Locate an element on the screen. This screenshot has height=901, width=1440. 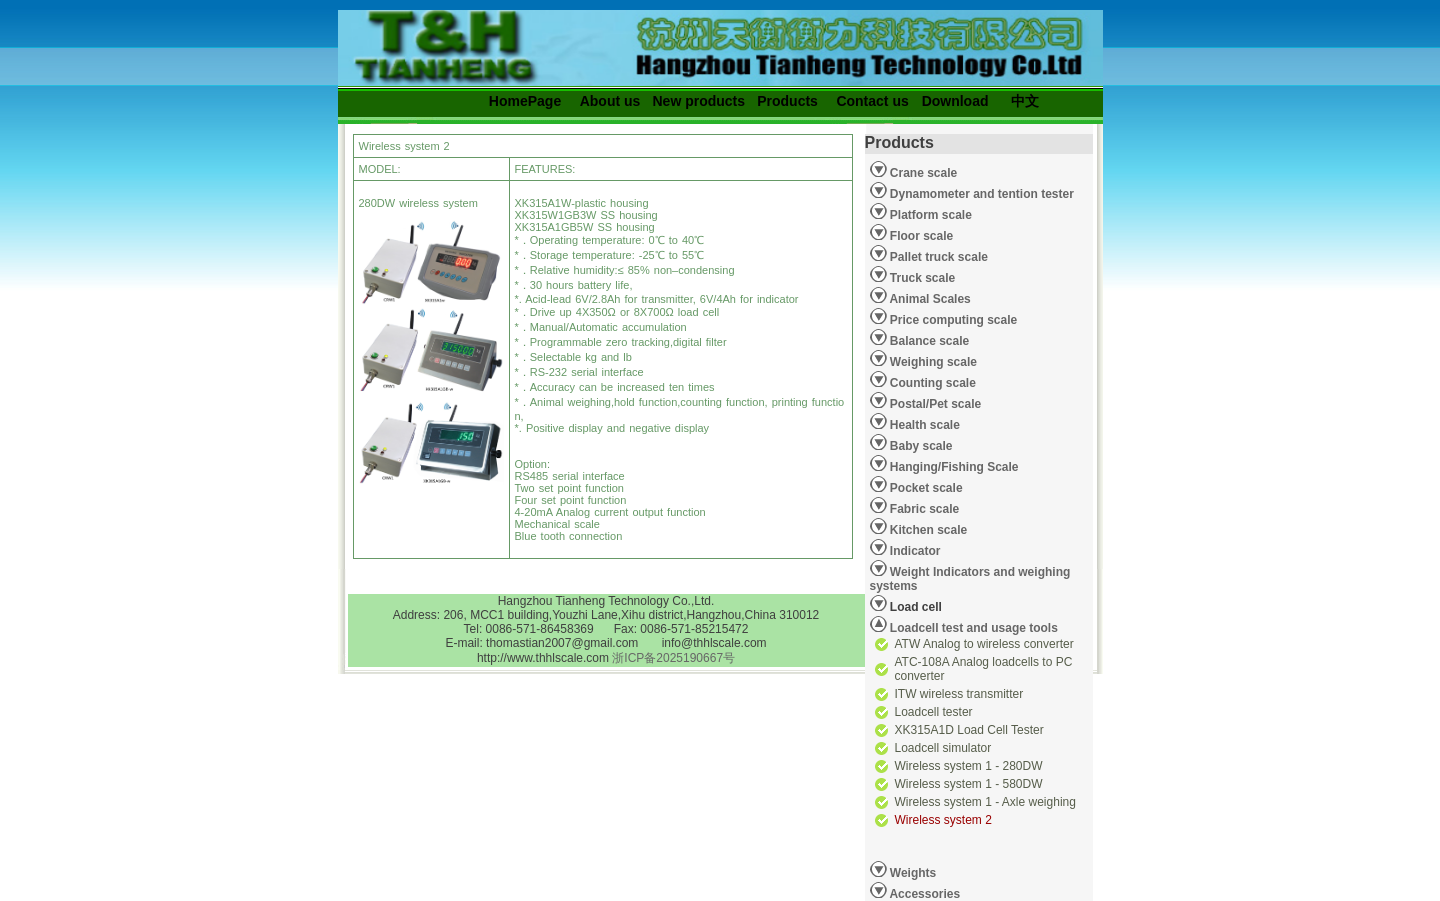
Hanging/Fishing Scale is located at coordinates (953, 467).